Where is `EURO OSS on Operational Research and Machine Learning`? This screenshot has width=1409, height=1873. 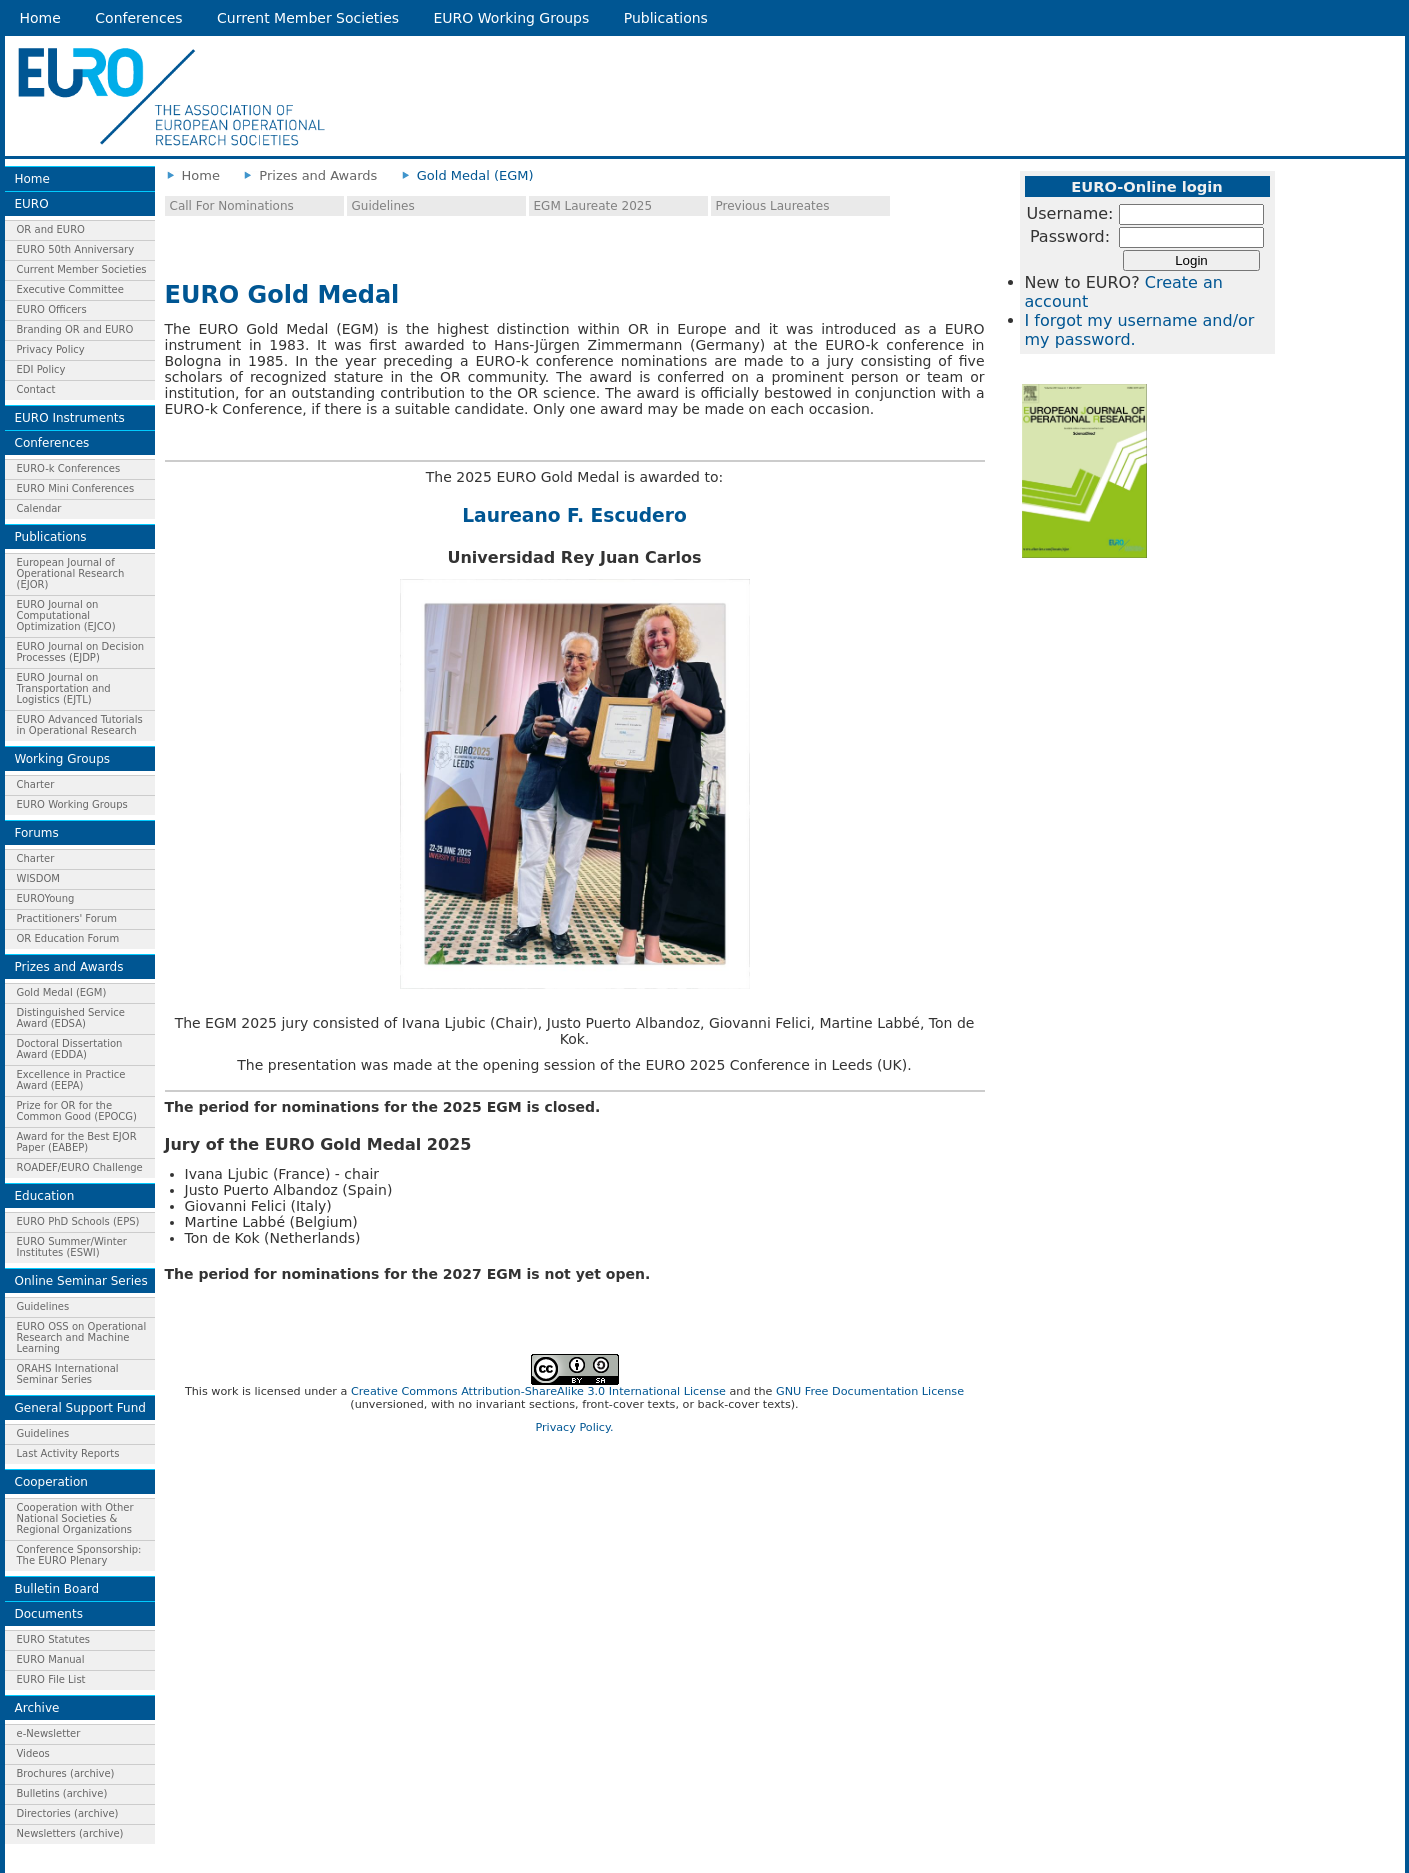 EURO OSS on Operational Research and Machine Learning is located at coordinates (82, 1337).